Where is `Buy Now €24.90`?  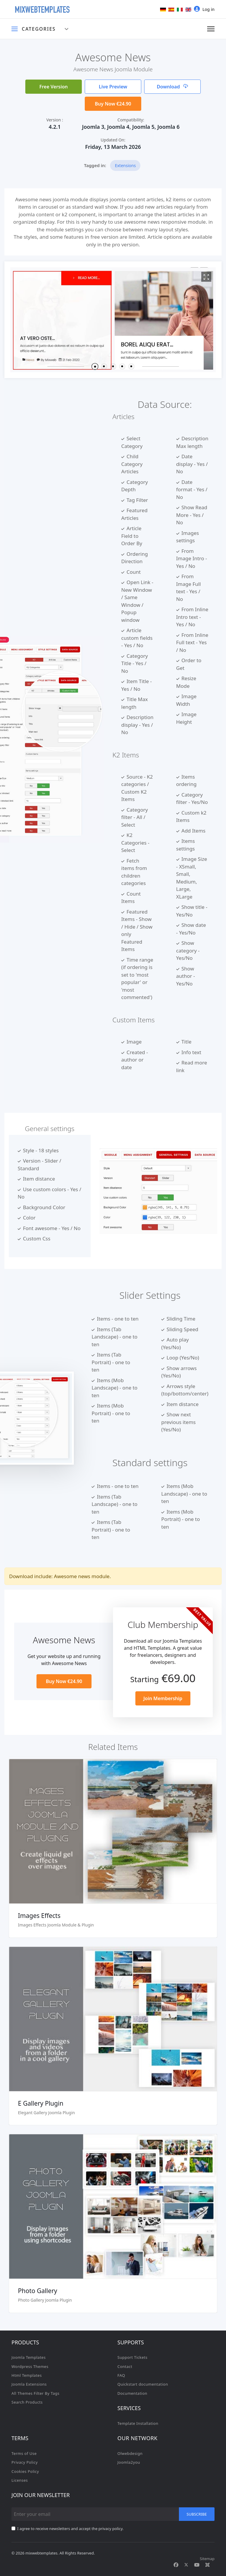
Buy Now €24.90 is located at coordinates (113, 103).